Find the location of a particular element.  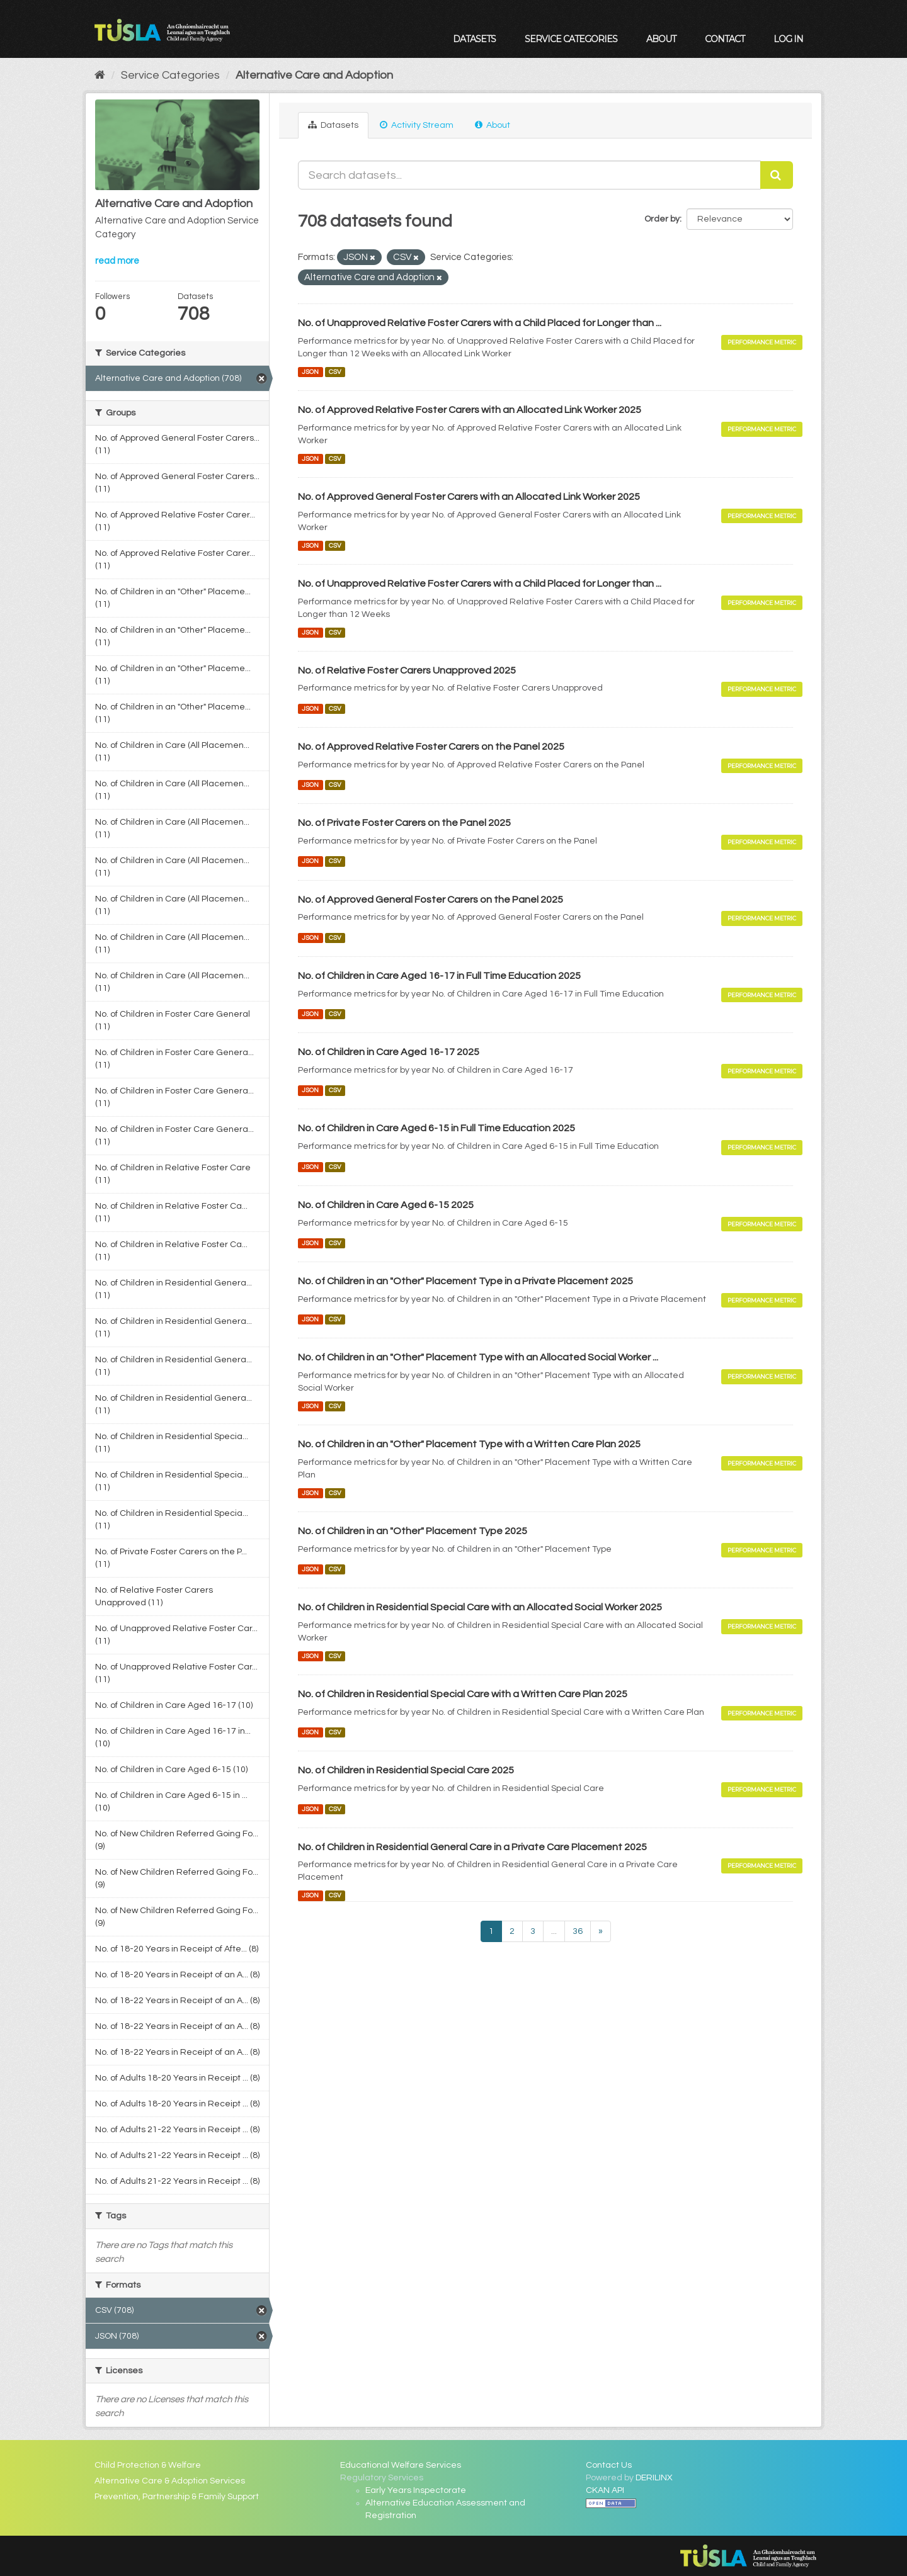

No. of Unapproved Relative Foster Carers with a Child Placed for Longer than ... is located at coordinates (479, 323).